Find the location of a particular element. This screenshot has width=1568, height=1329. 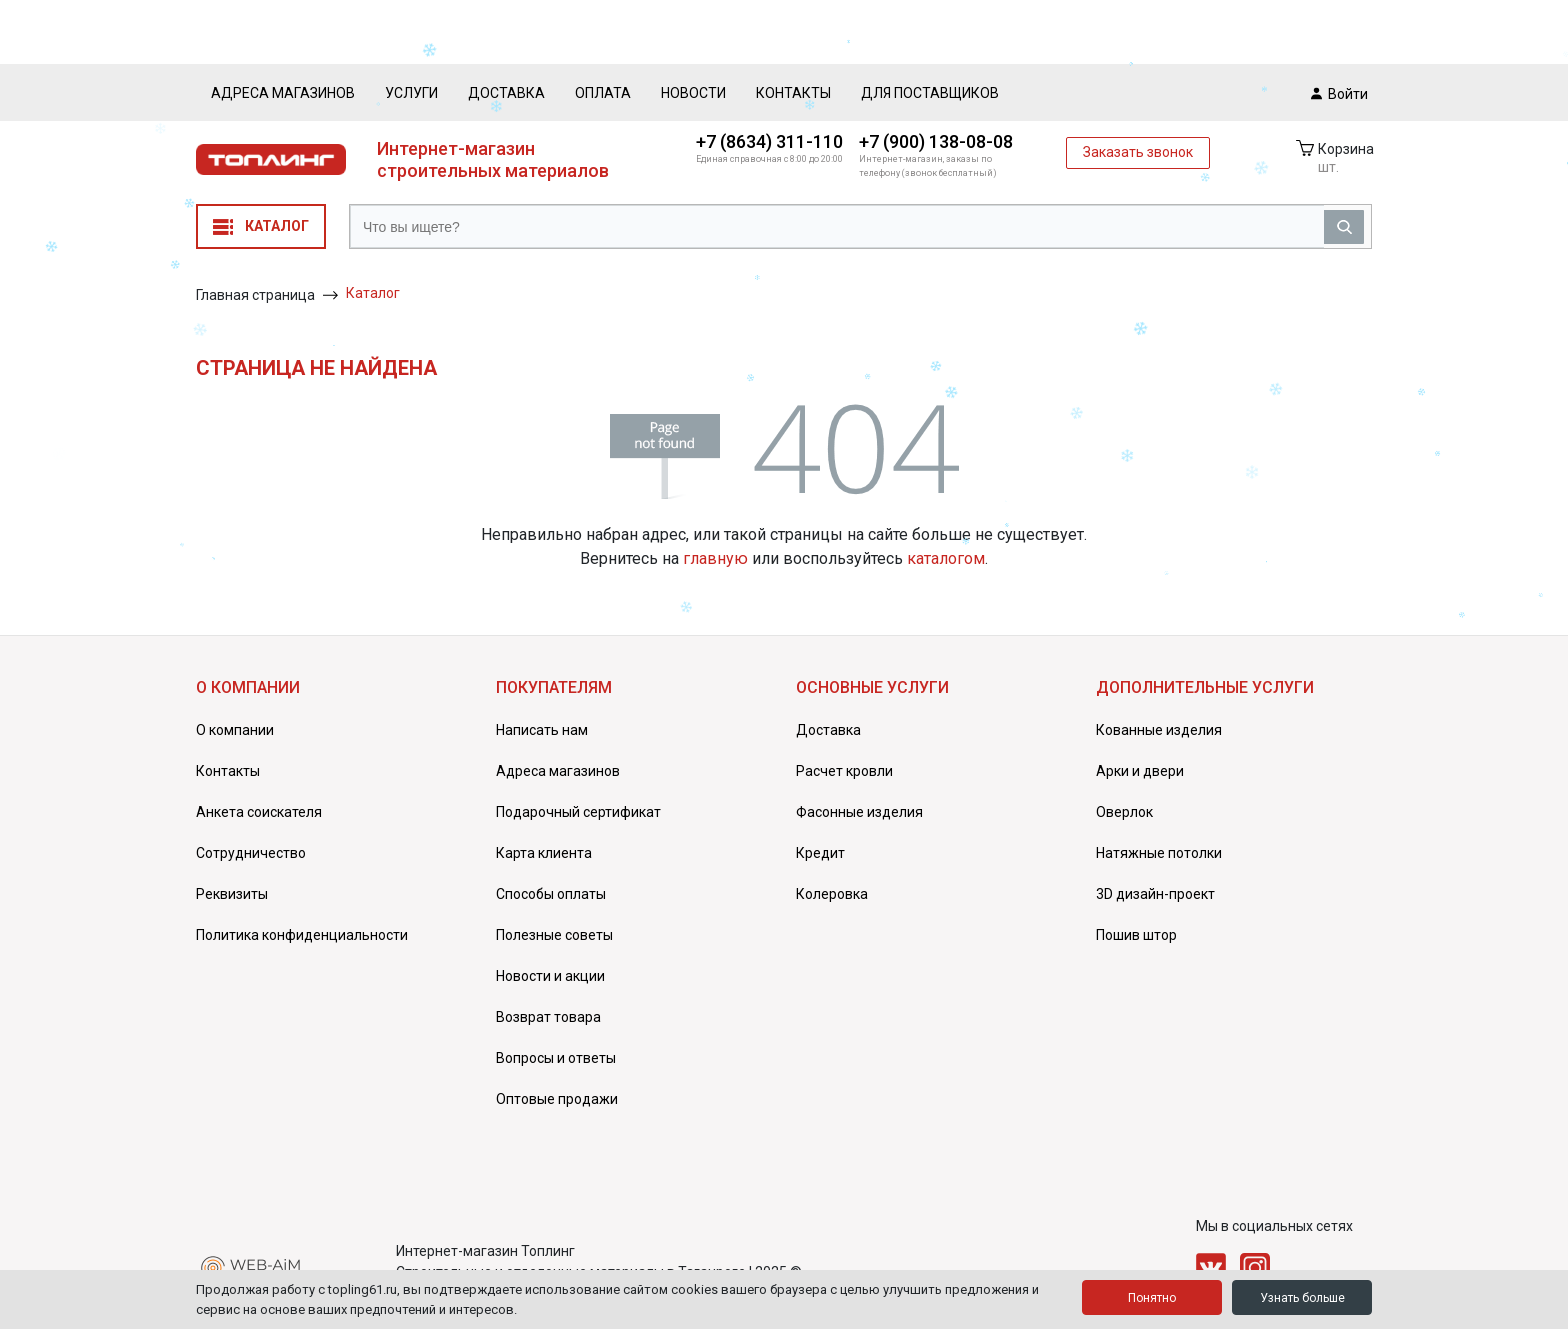

Возврат товара is located at coordinates (548, 1017).